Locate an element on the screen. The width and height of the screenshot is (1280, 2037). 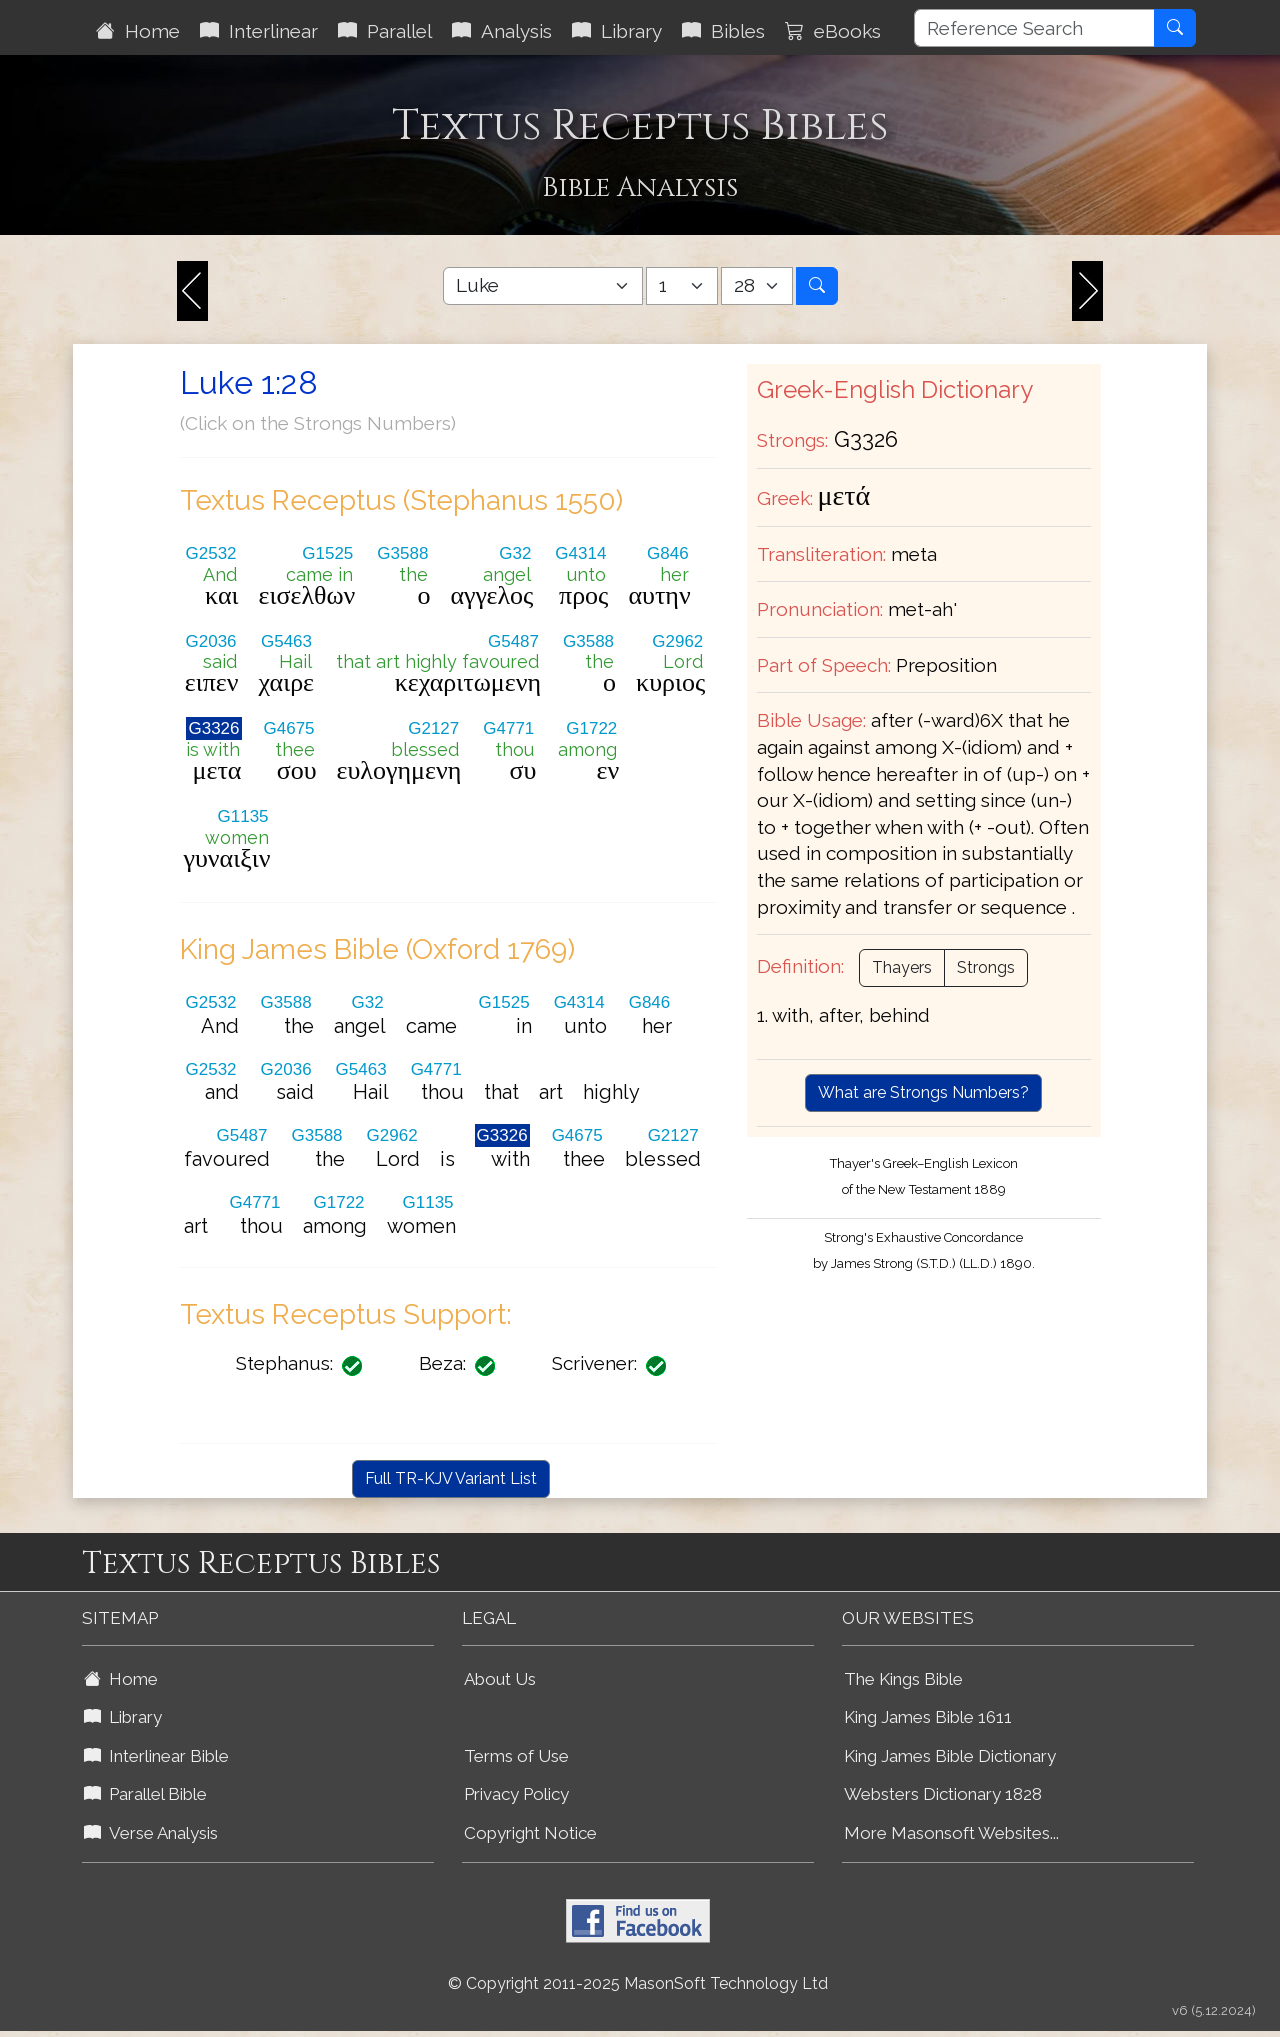
Bibles is located at coordinates (723, 31).